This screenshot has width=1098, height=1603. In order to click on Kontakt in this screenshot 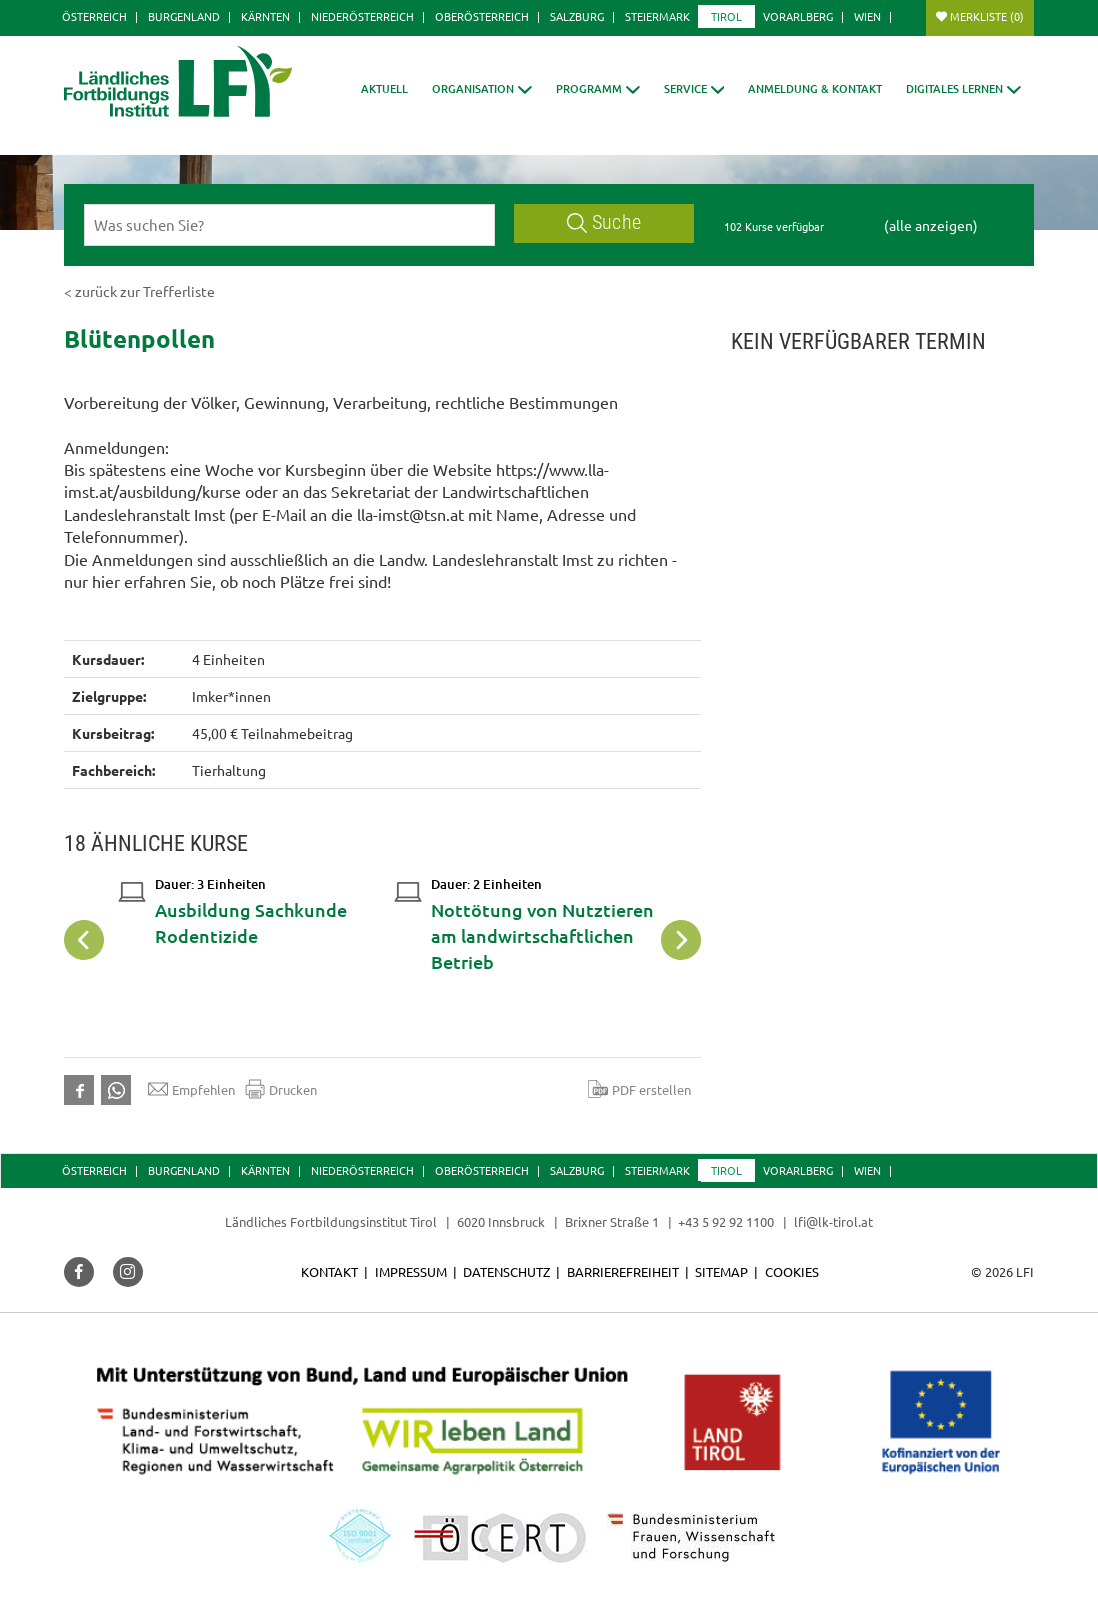, I will do `click(329, 1271)`.